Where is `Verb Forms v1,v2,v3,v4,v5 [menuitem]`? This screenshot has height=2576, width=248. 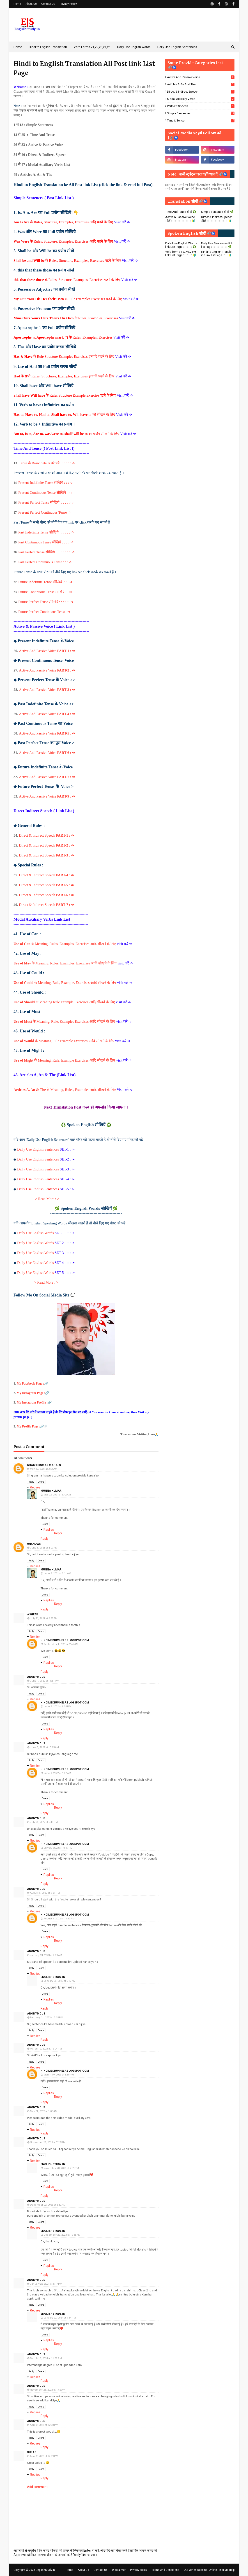 Verb Forms v1,v2,v3,v4,v5 [menuitem] is located at coordinates (92, 47).